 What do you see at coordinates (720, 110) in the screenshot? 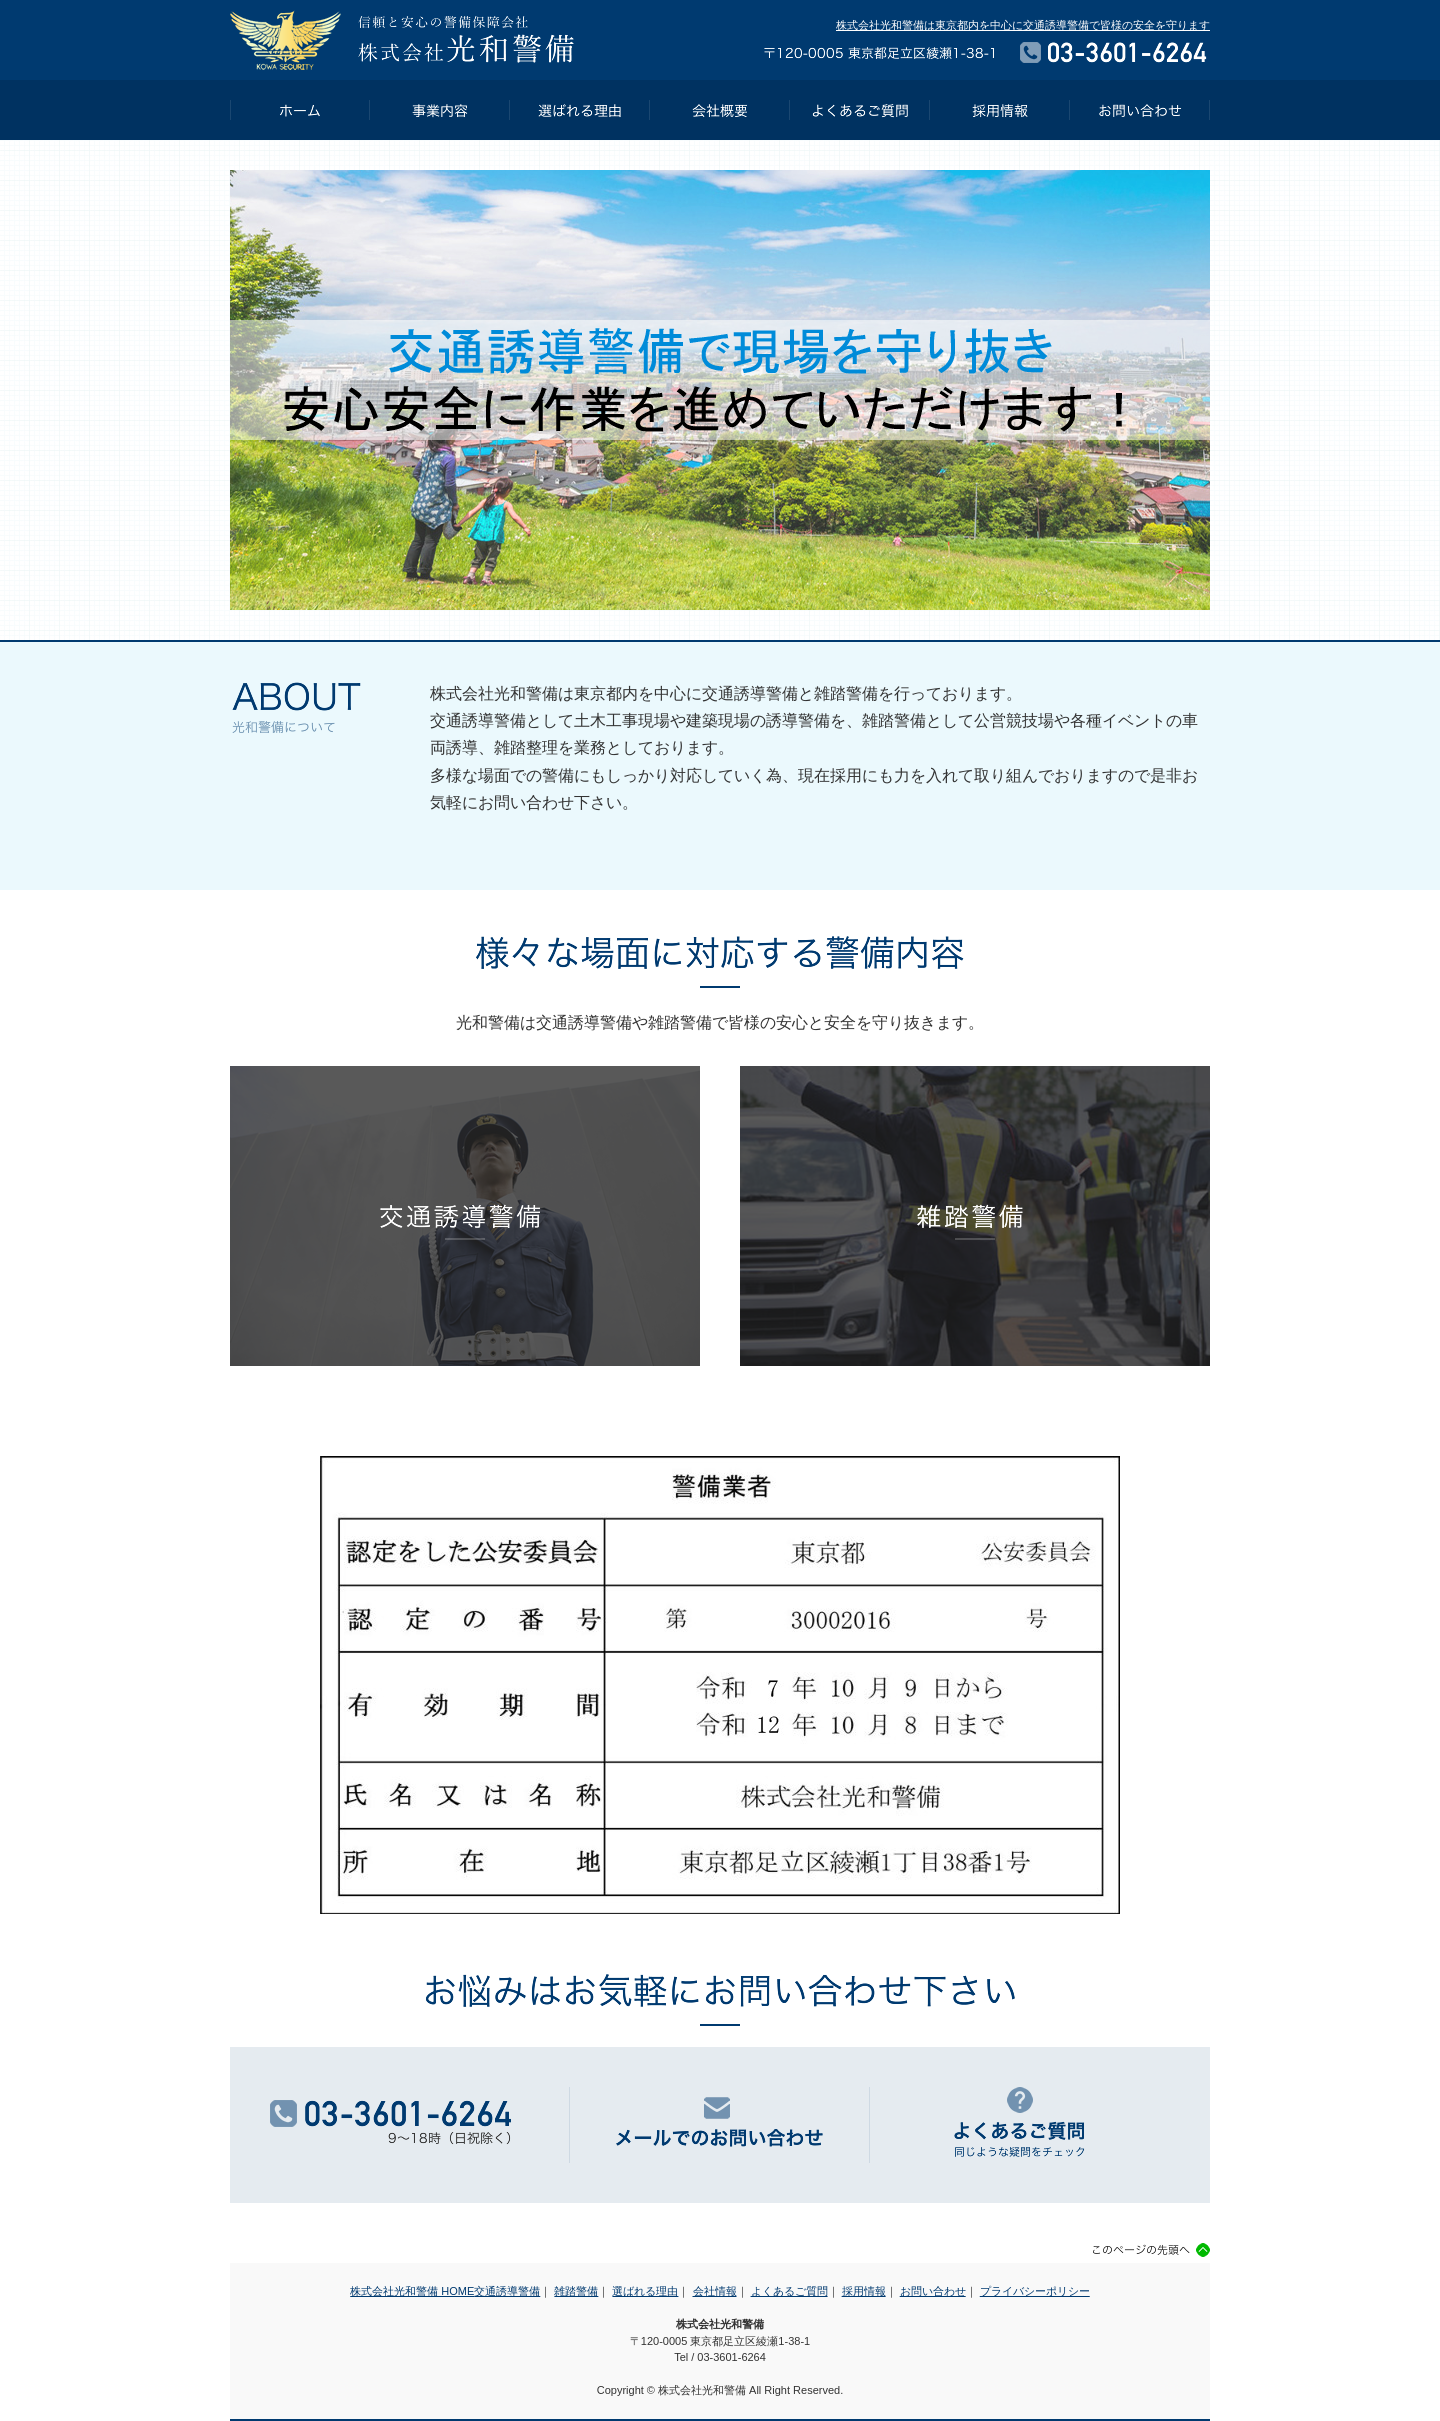
I see `会社概要` at bounding box center [720, 110].